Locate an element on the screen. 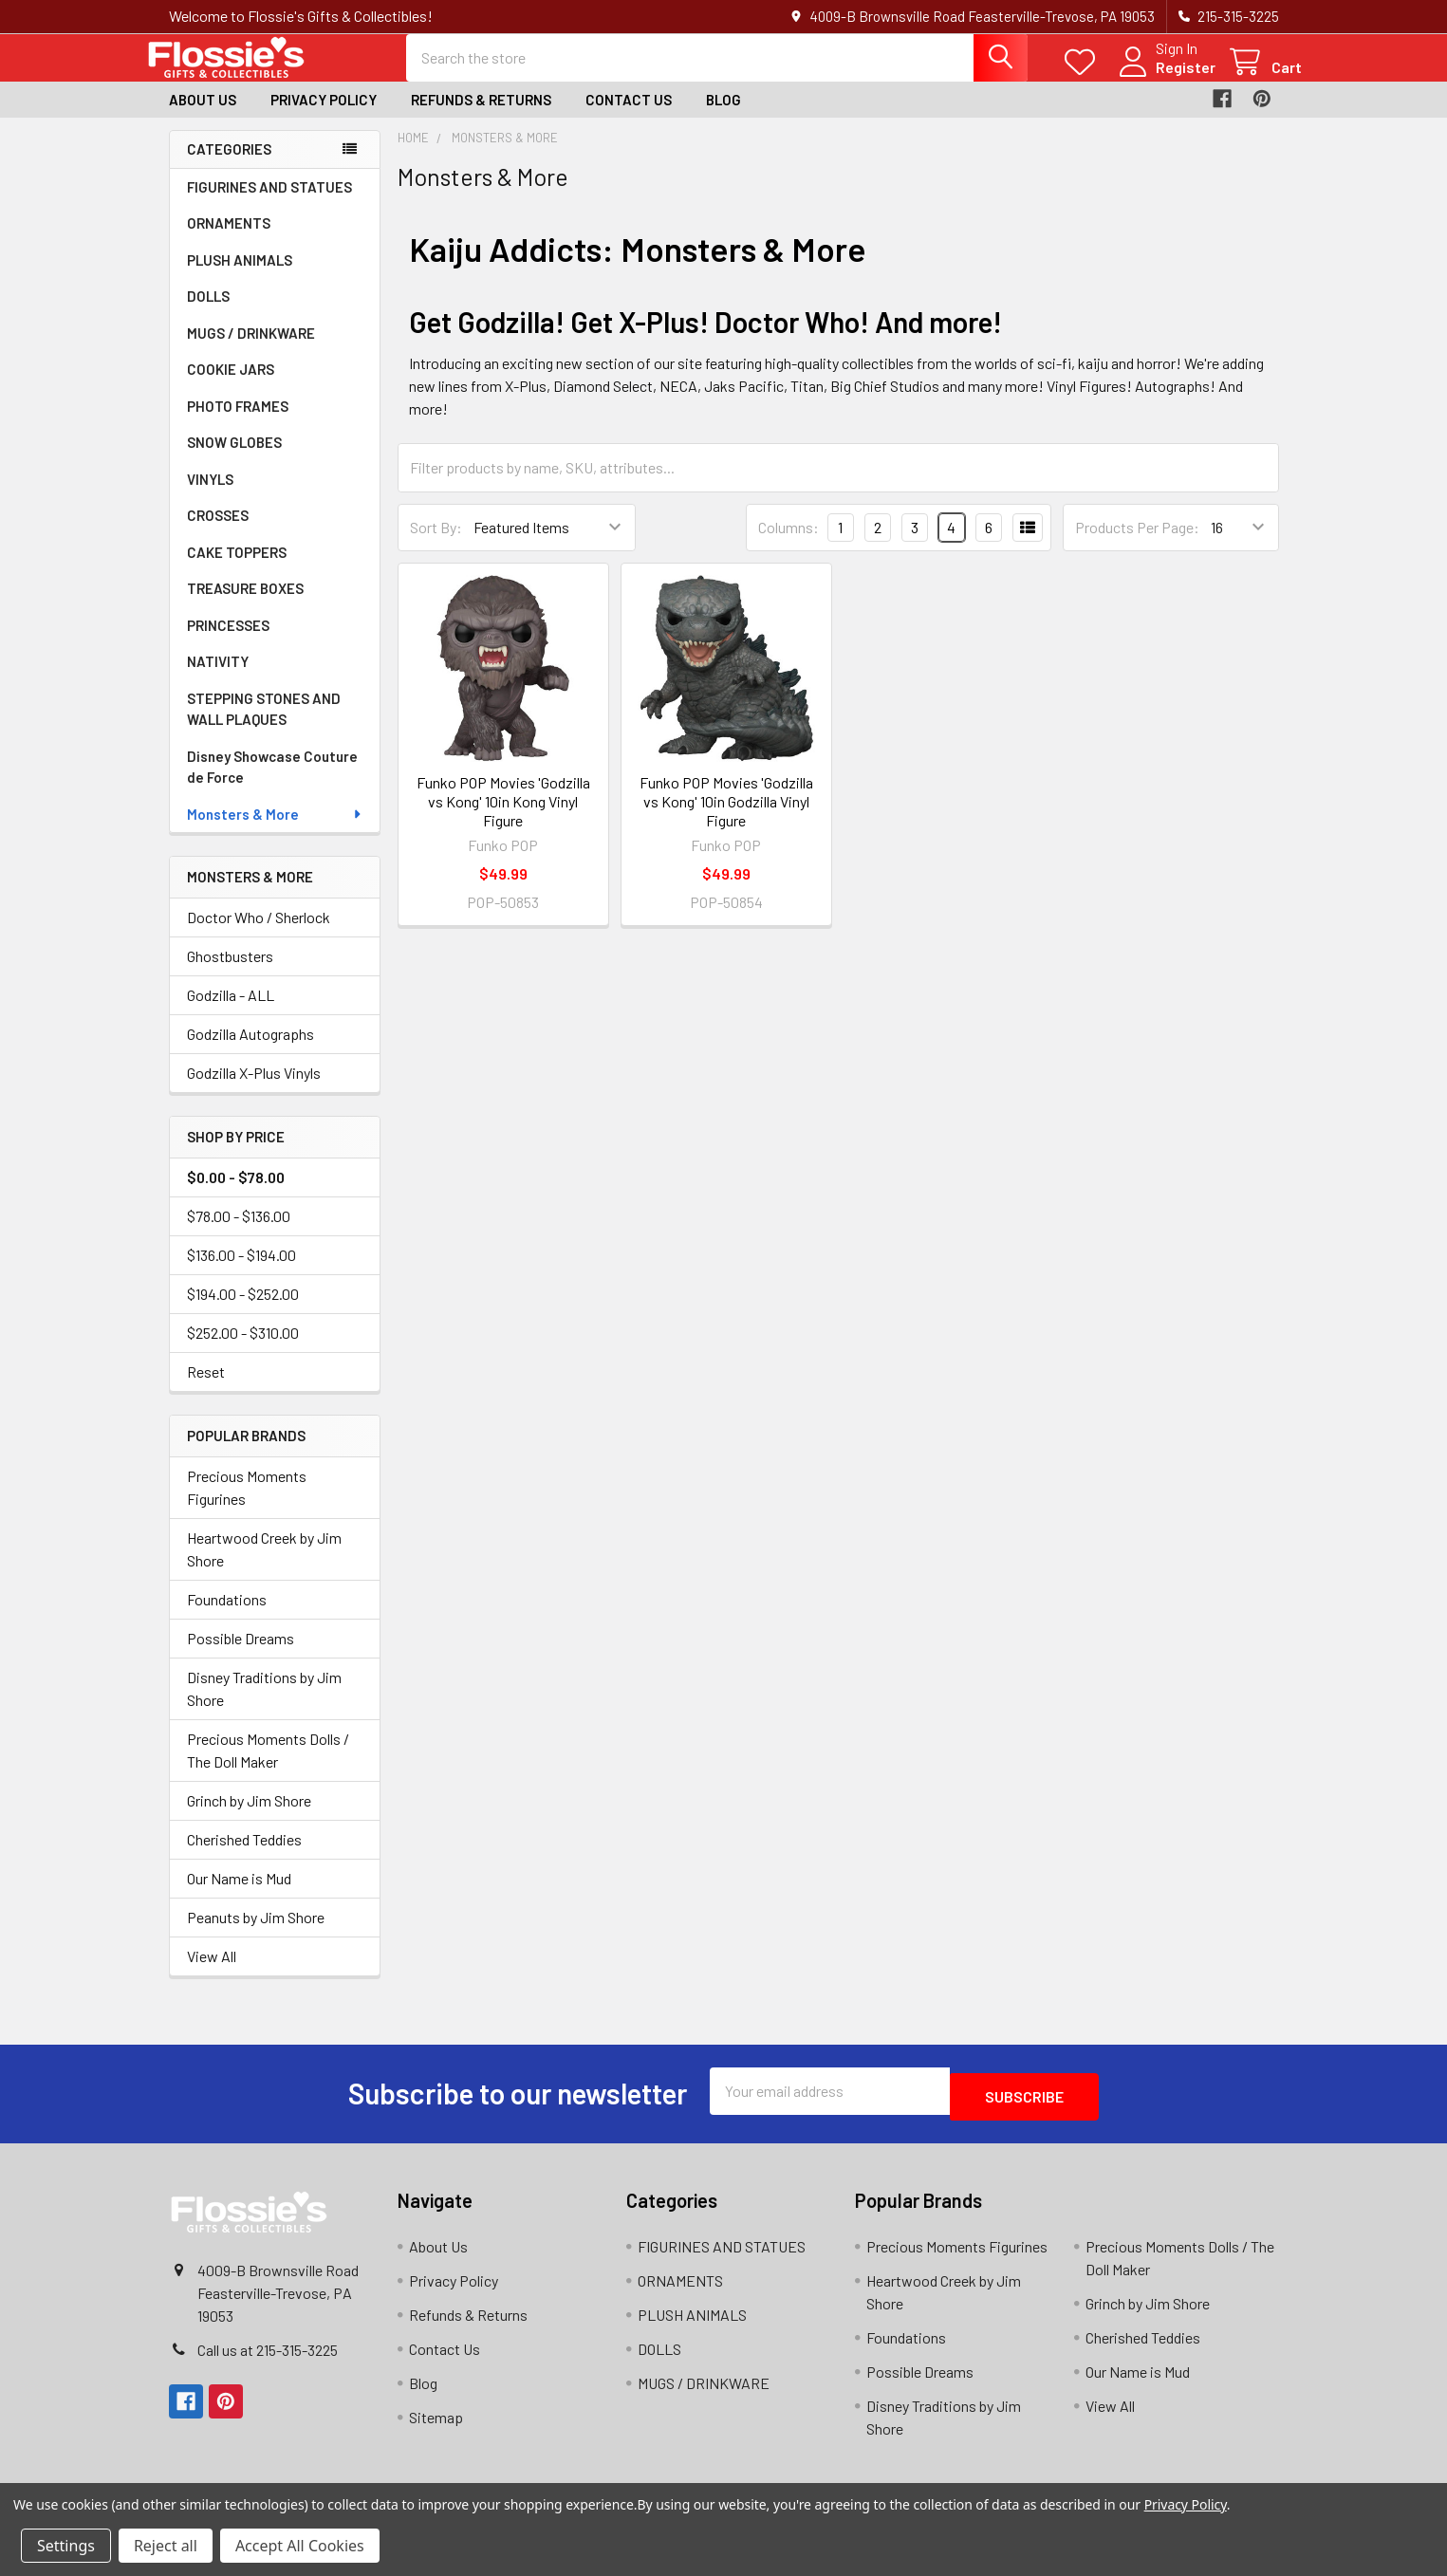  Categories [none] is located at coordinates (229, 166).